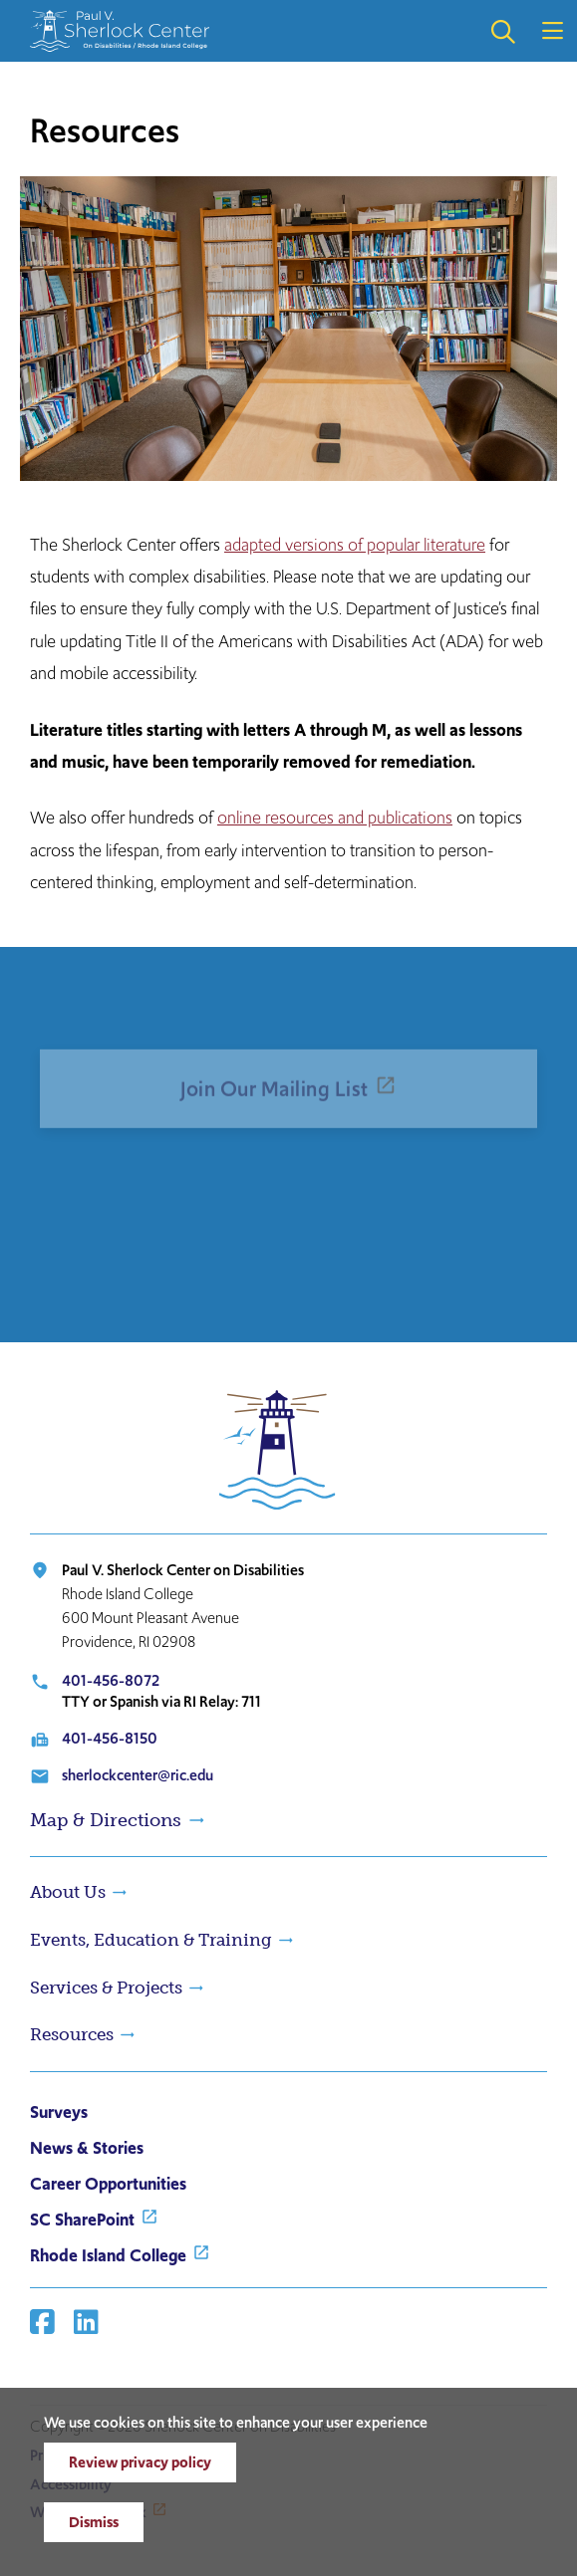 The image size is (577, 2576). Describe the element at coordinates (140, 2462) in the screenshot. I see `Review privacy policy` at that location.